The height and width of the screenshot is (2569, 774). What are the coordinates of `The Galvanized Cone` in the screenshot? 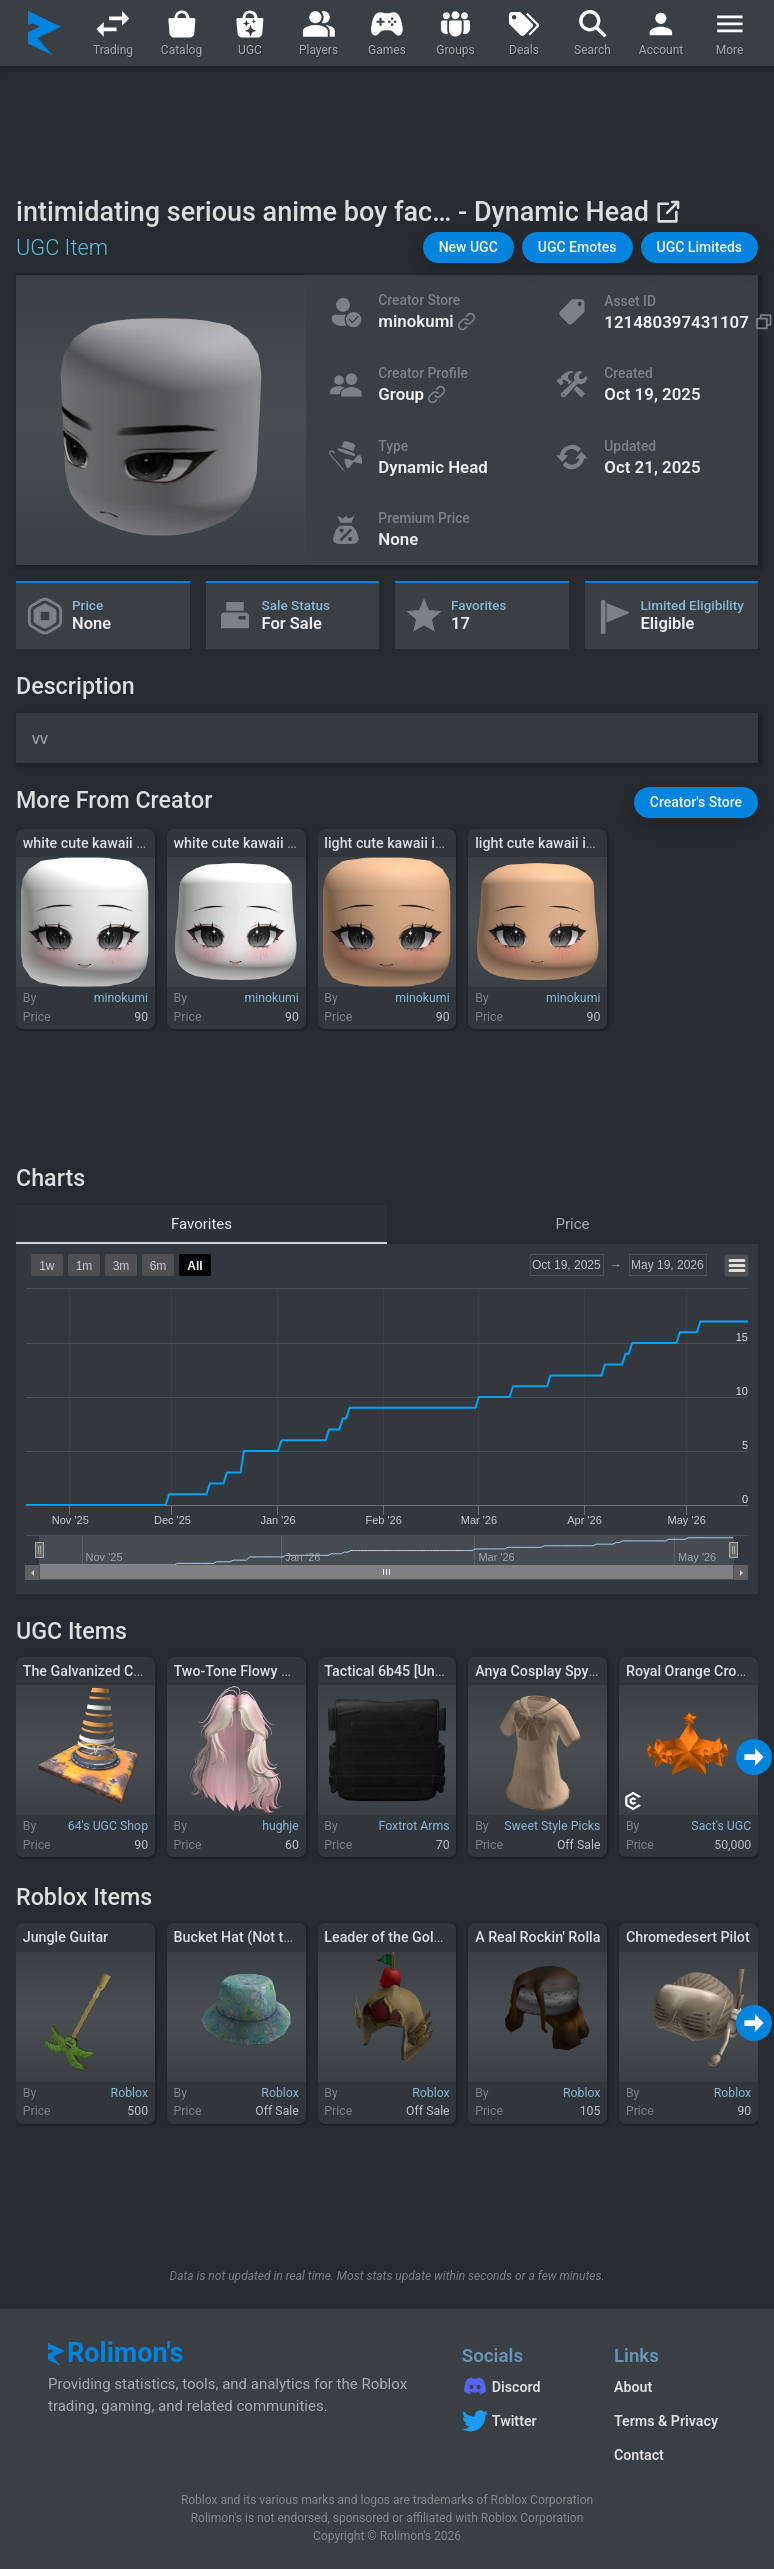 It's located at (90, 1671).